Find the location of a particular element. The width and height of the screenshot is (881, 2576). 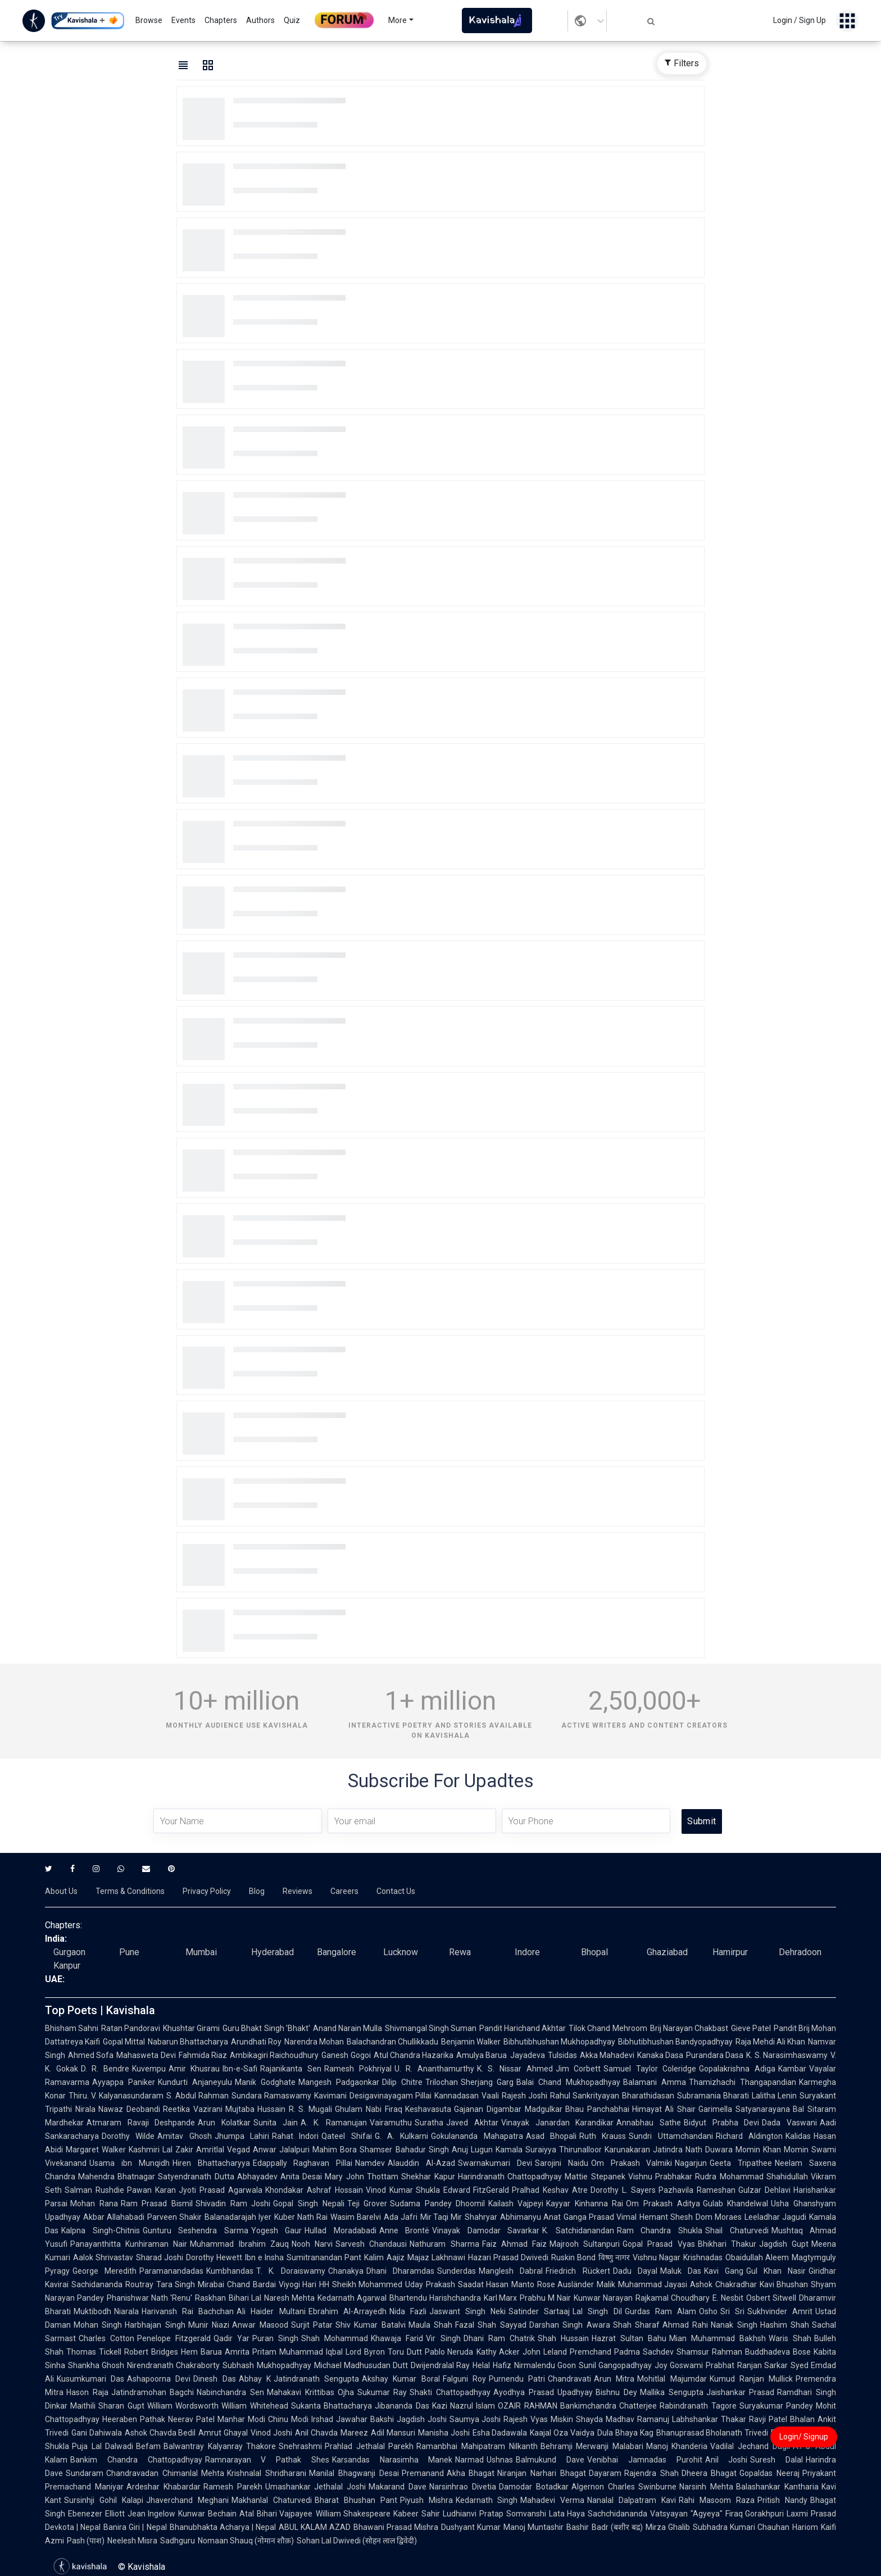

Bibhutibhushan Mukhopadhyay is located at coordinates (559, 2041).